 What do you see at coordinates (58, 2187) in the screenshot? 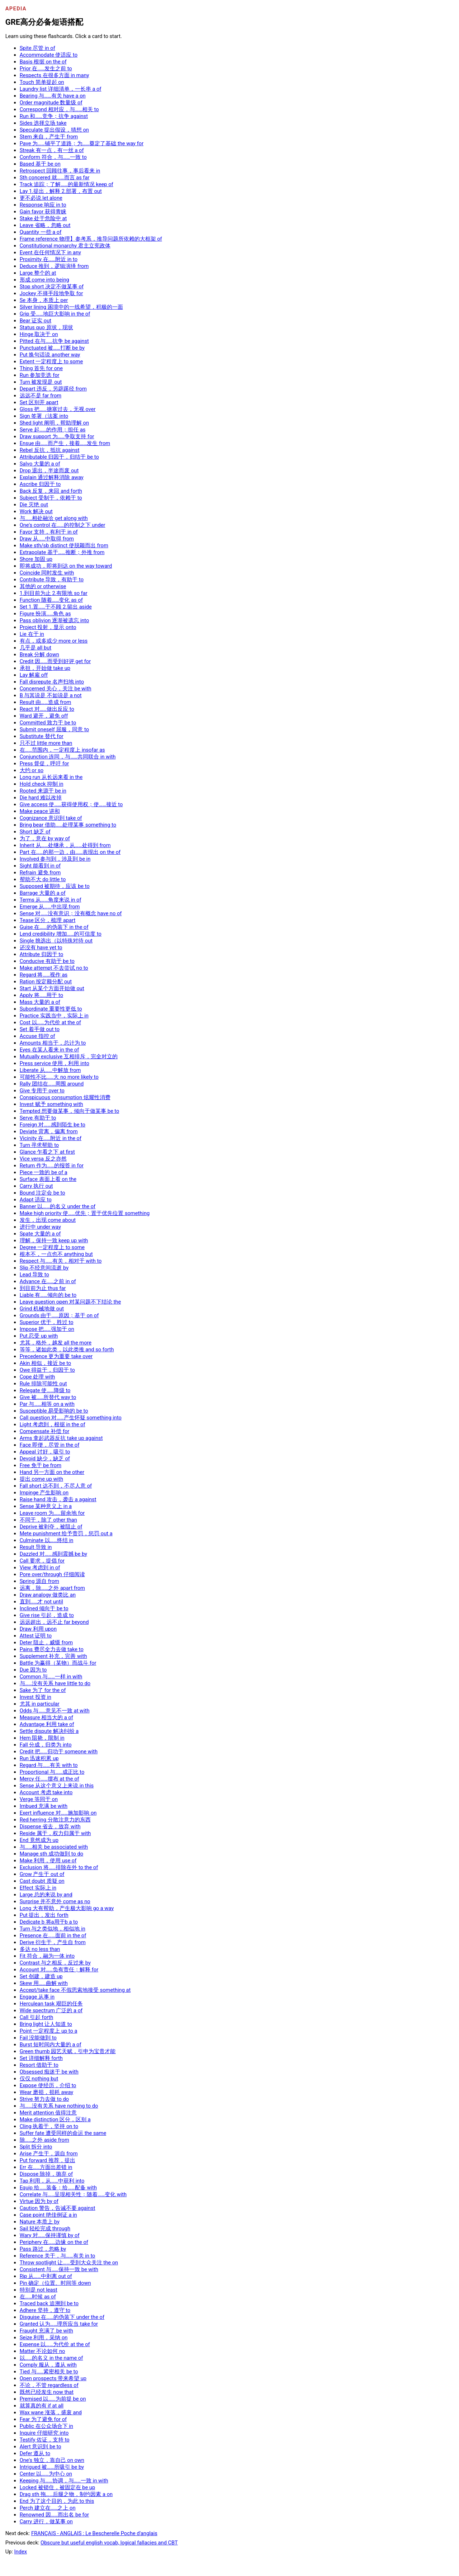
I see `Equip 给……装备；给……配备 with` at bounding box center [58, 2187].